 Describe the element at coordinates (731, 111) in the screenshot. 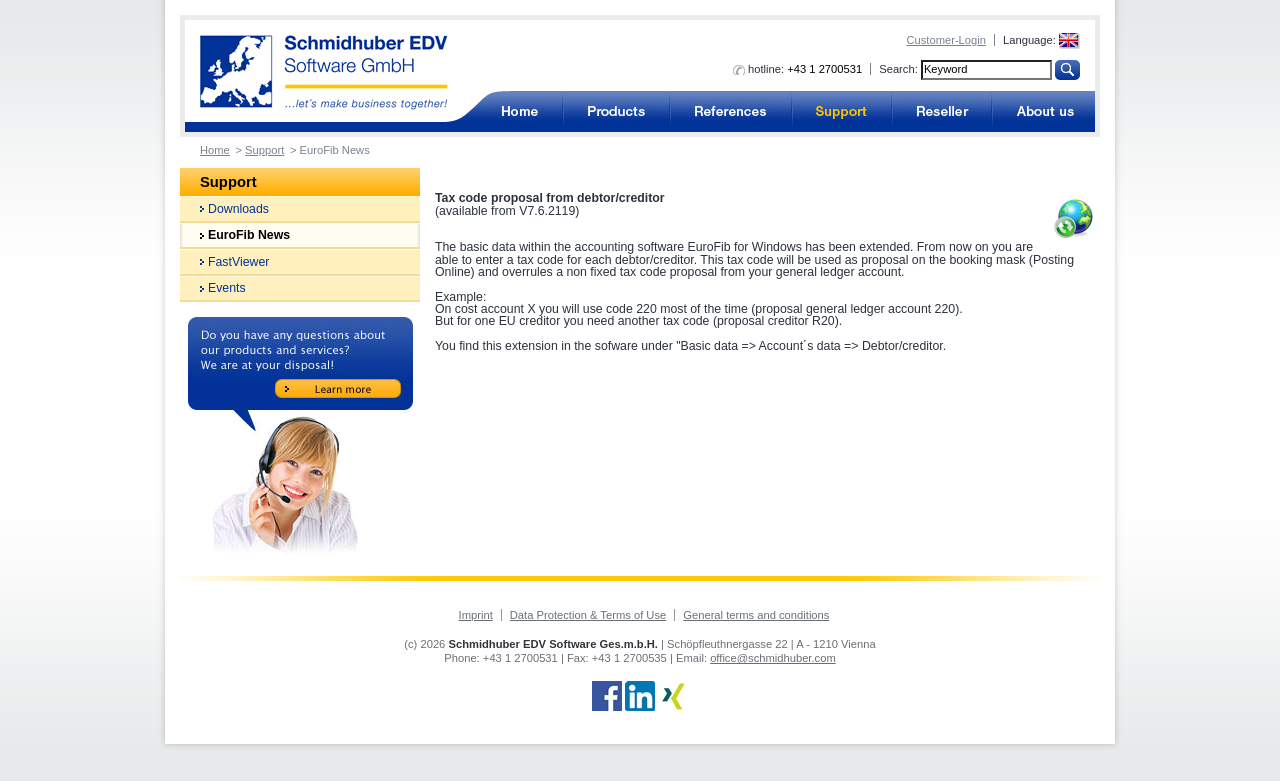

I see `References` at that location.